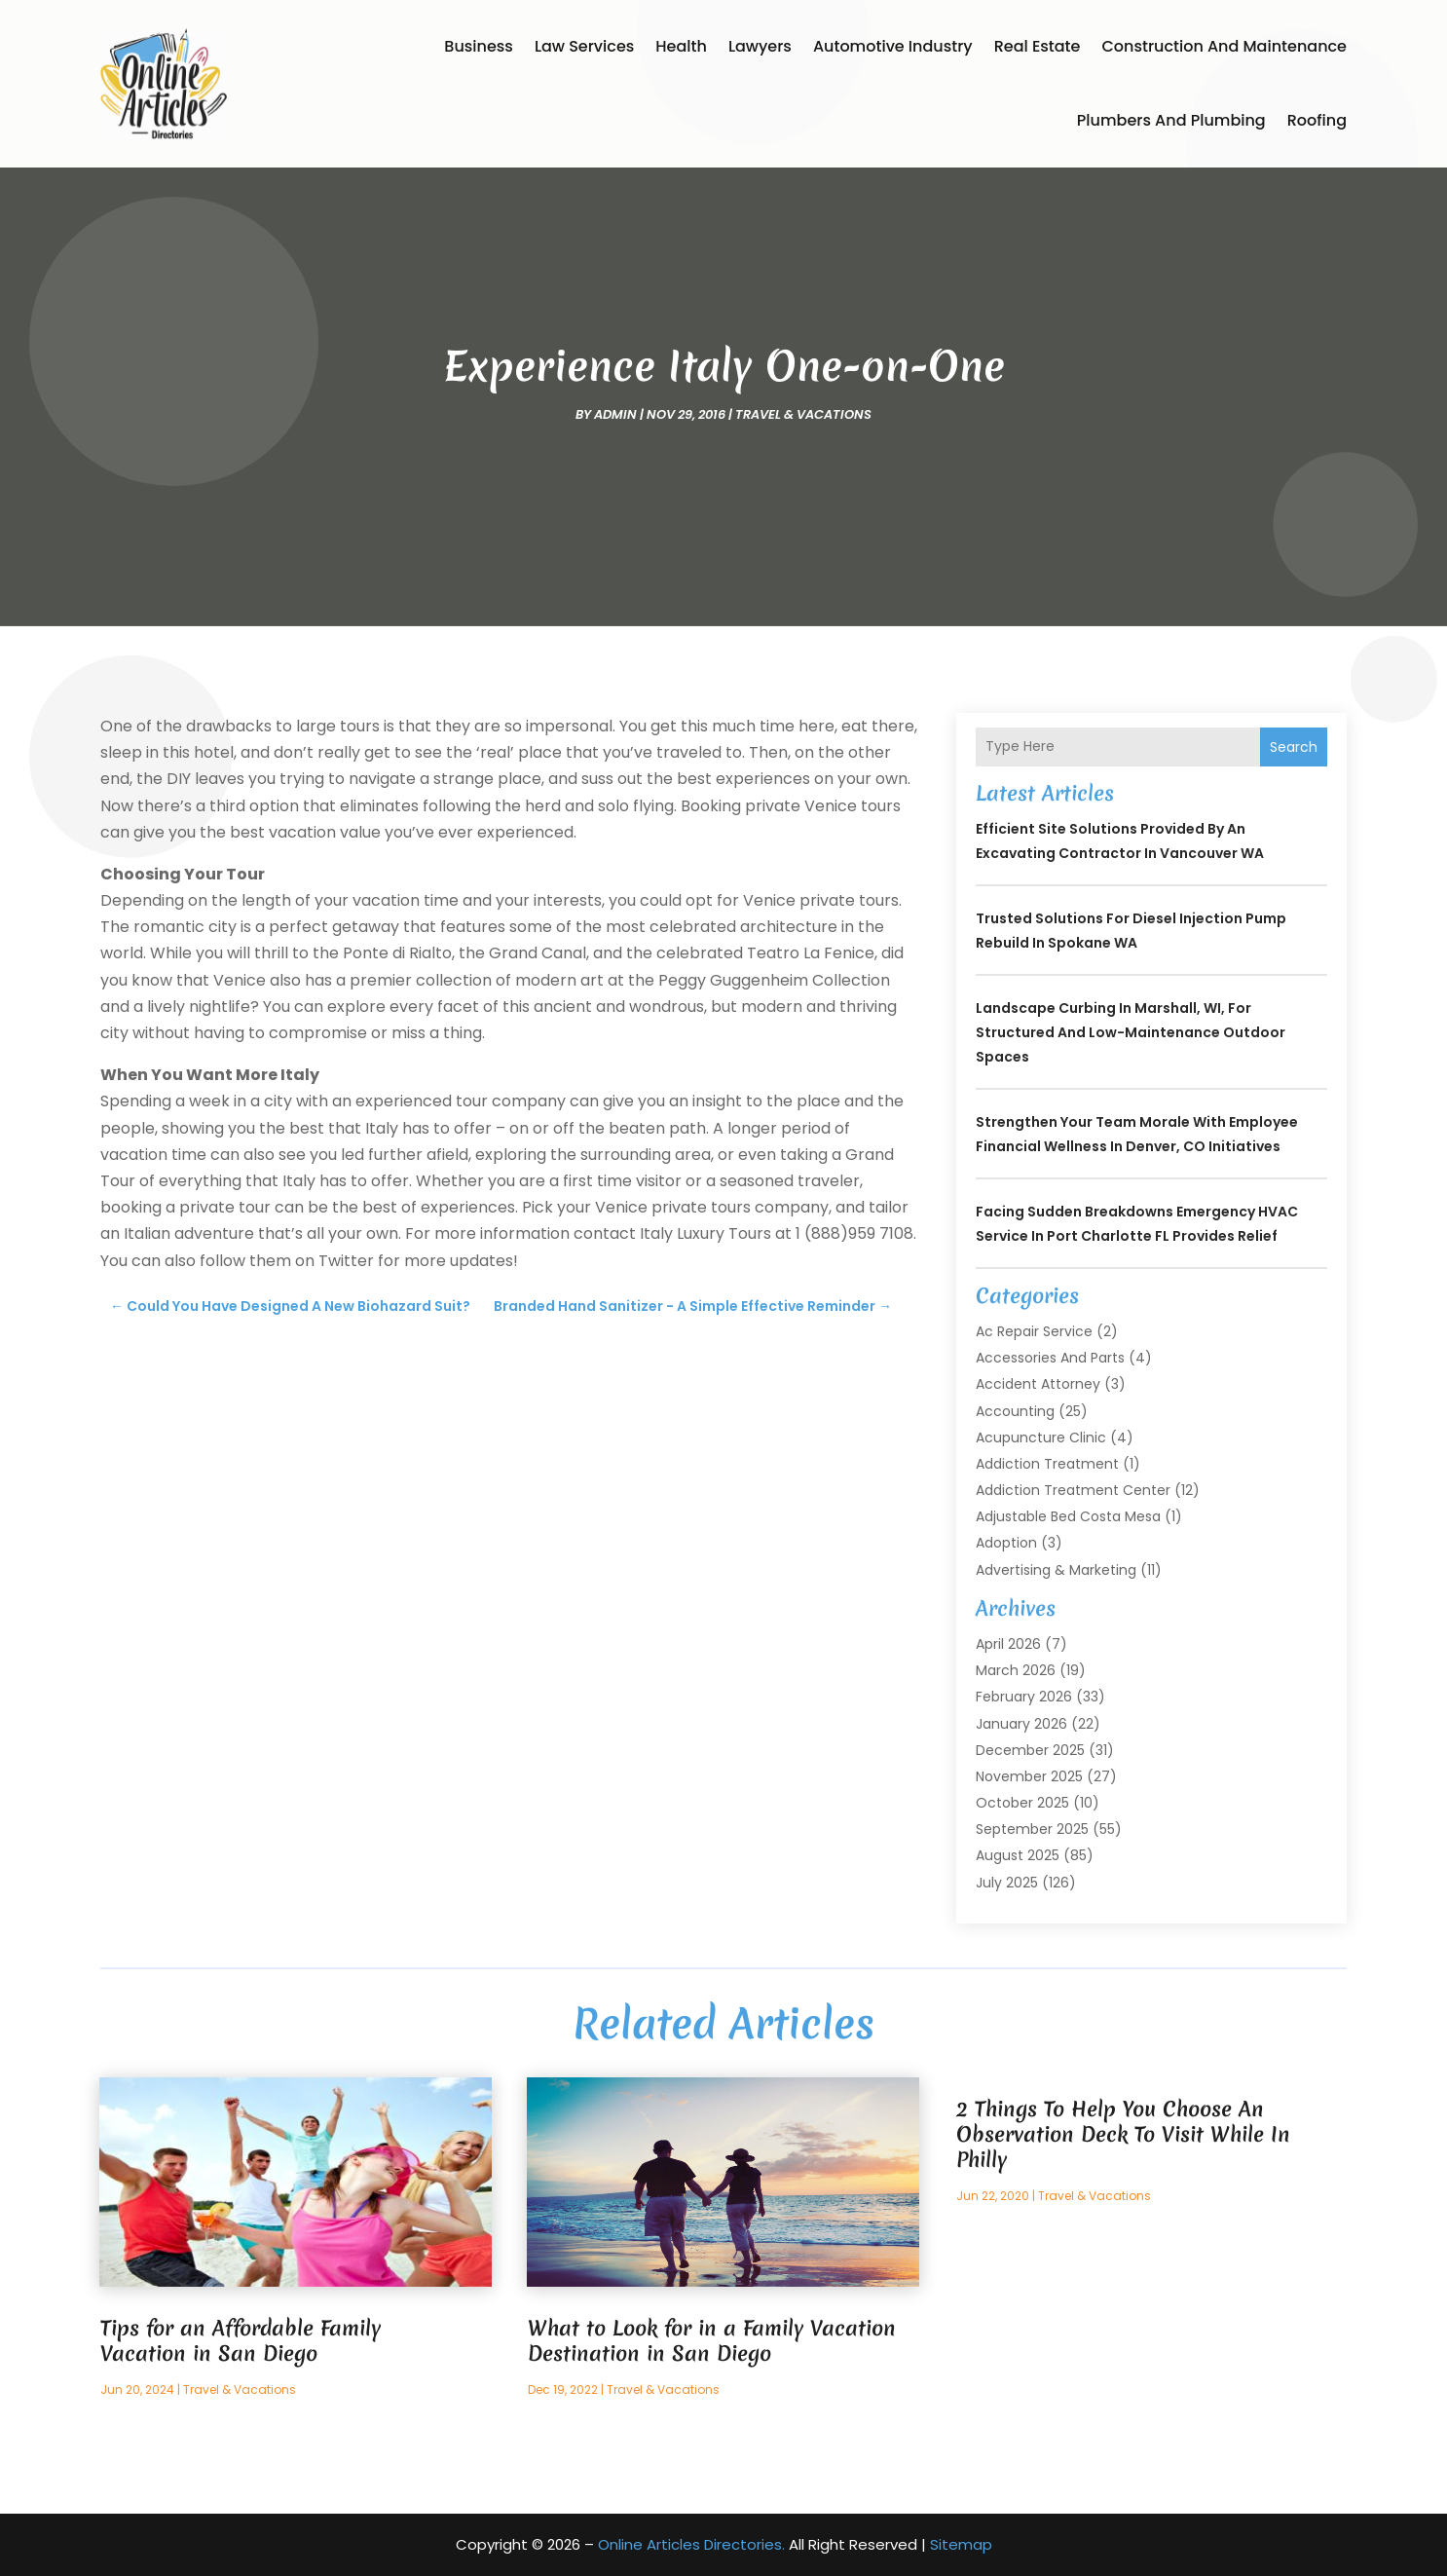  I want to click on Tips for an Affordable Family Vacation in San Diego, so click(240, 2341).